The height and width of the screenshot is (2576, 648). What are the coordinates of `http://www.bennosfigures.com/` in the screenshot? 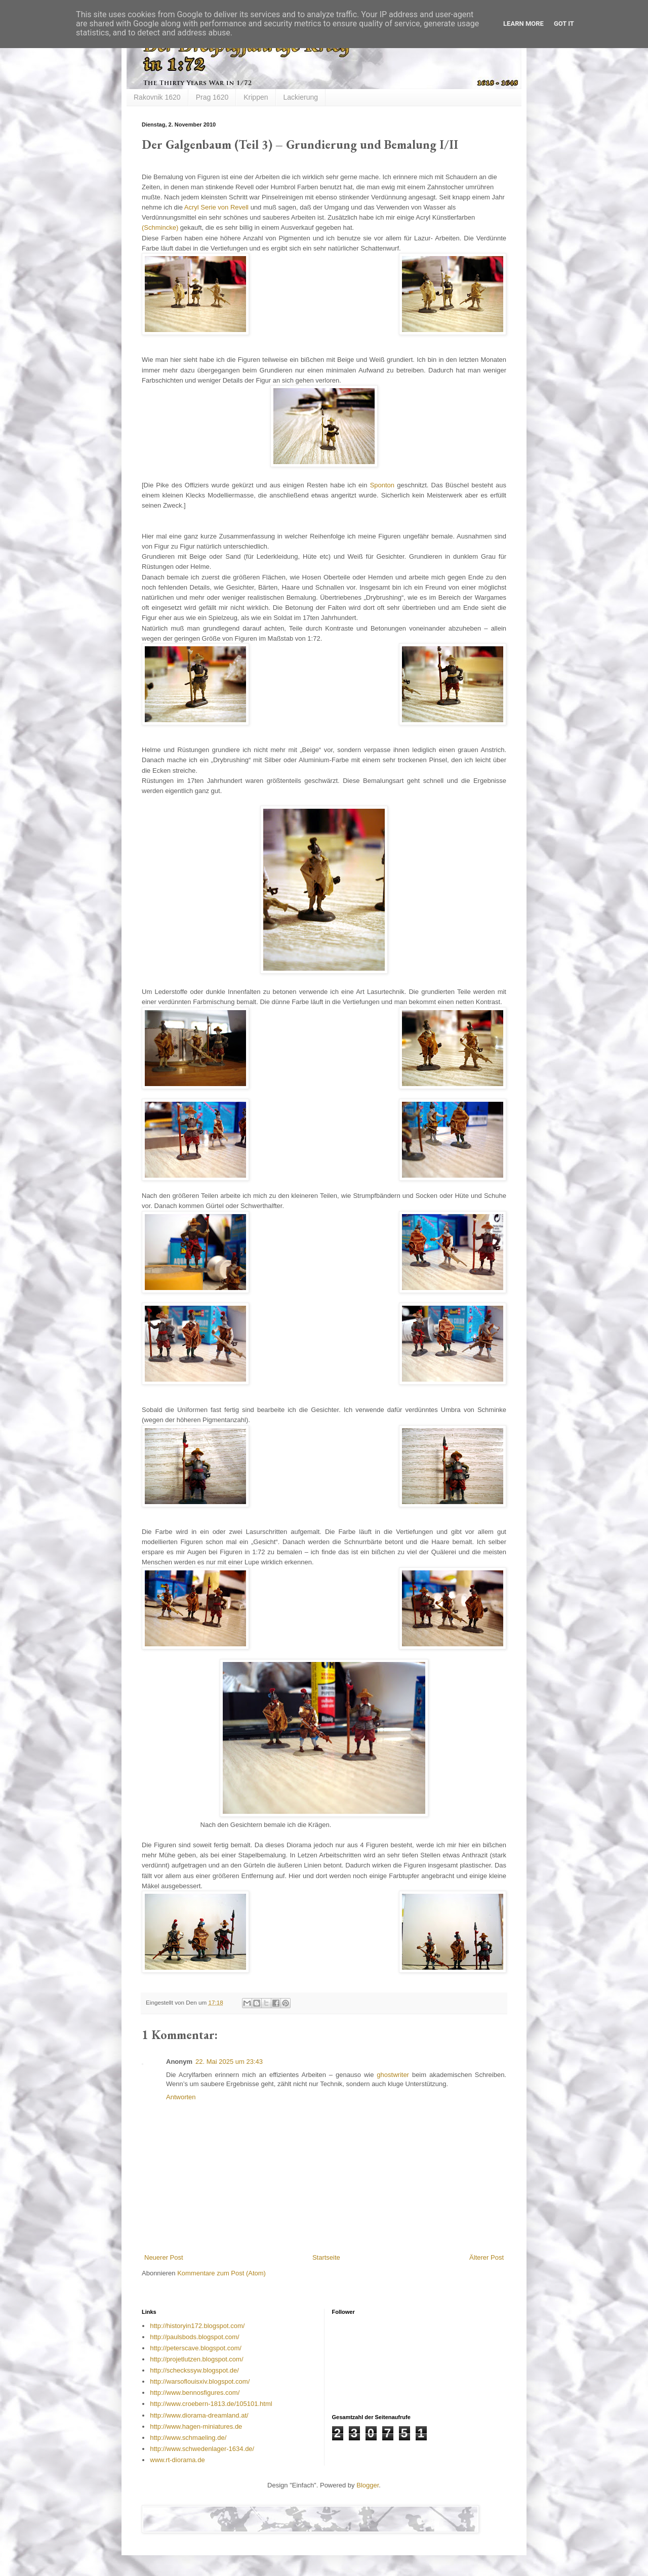 It's located at (194, 2392).